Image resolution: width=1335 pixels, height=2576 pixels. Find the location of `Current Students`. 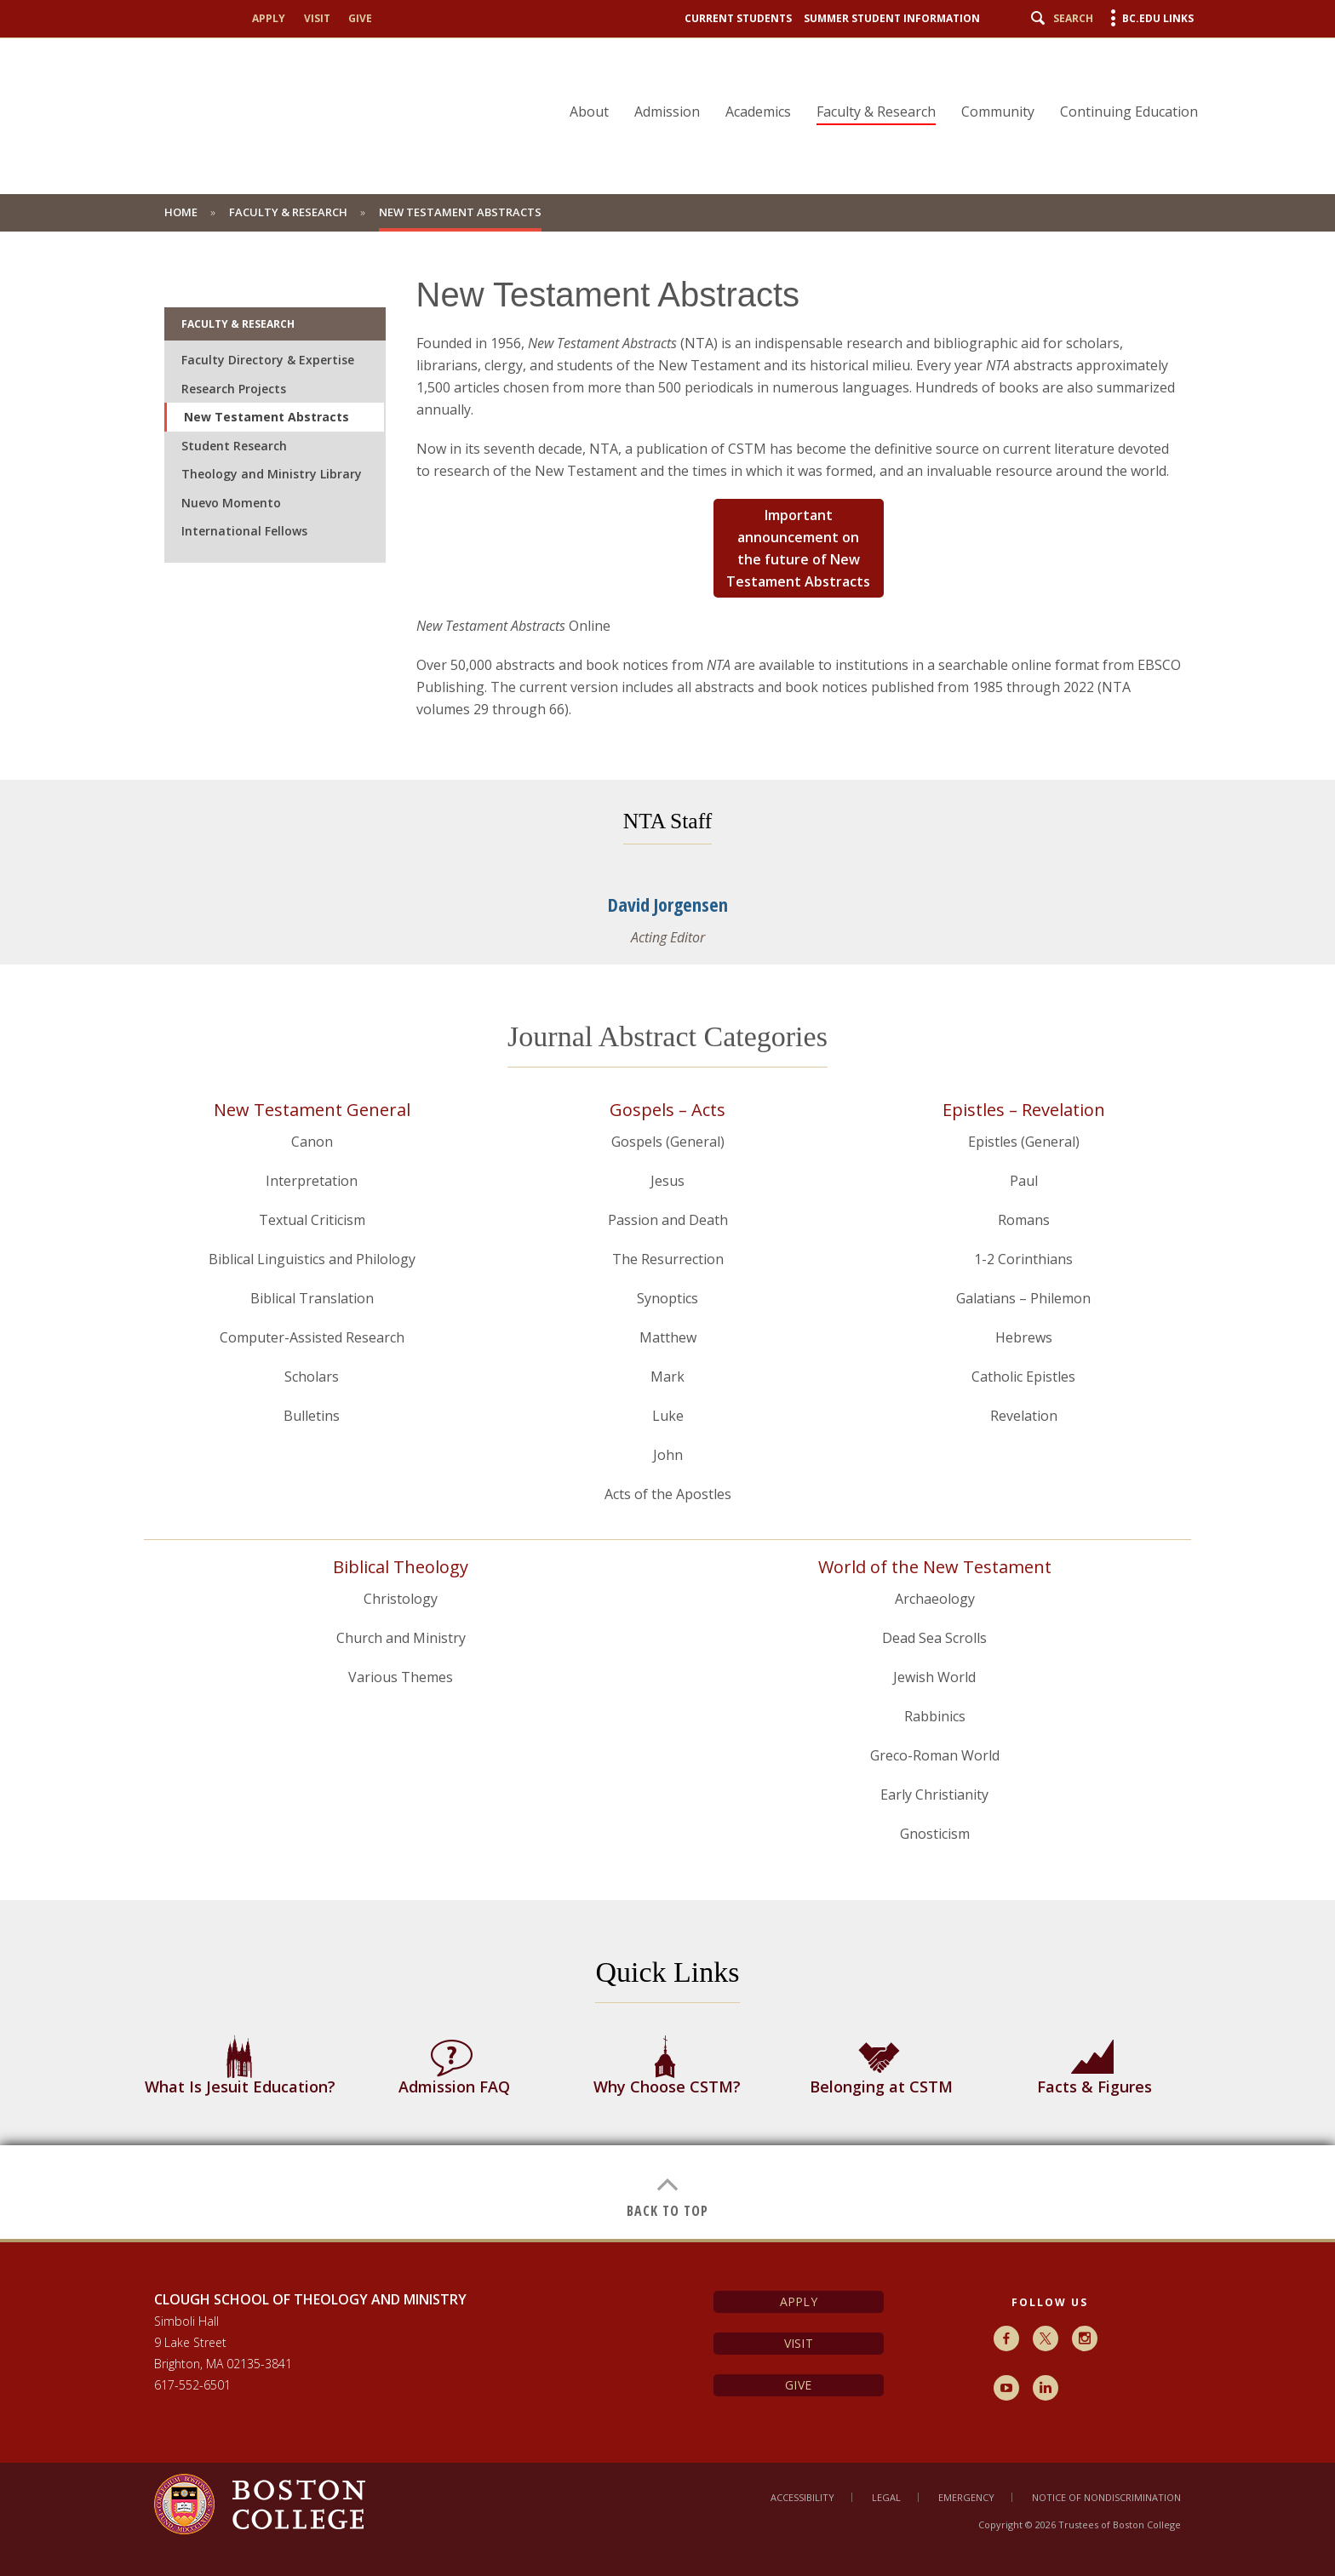

Current Students is located at coordinates (738, 18).